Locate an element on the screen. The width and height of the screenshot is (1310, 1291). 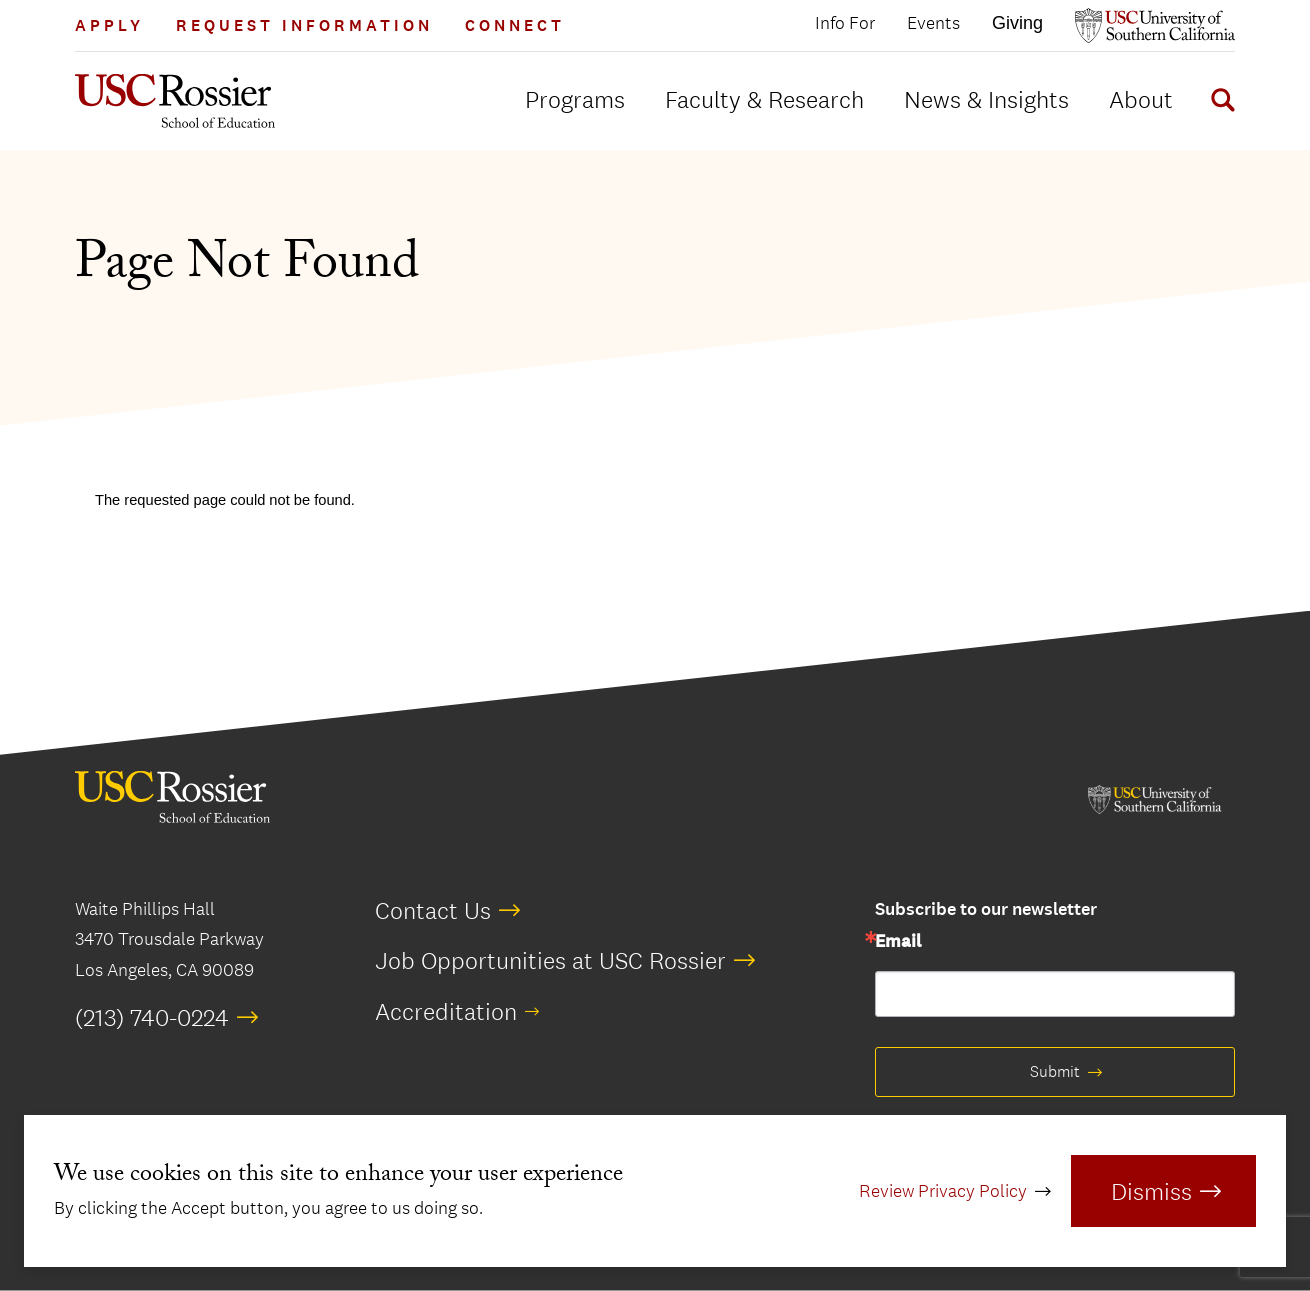
Email is located at coordinates (898, 942).